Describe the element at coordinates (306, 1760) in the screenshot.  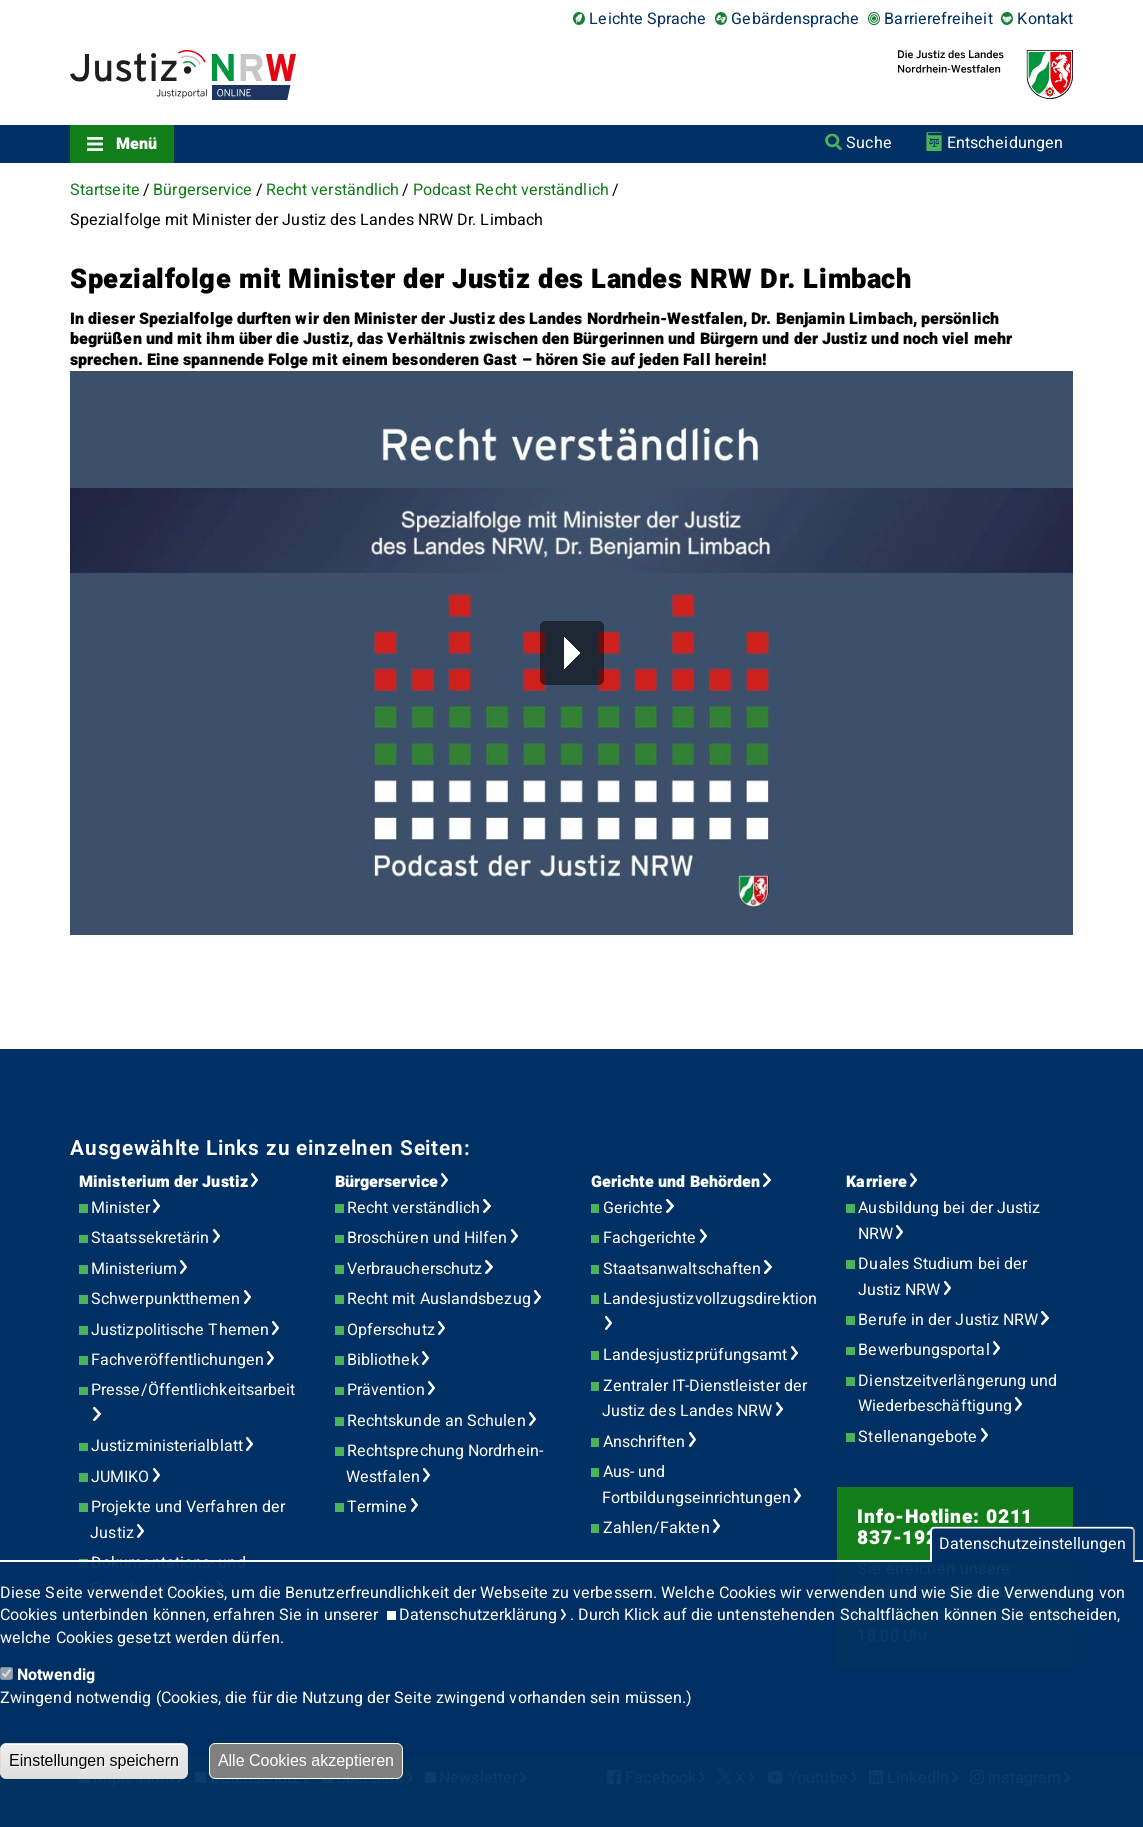
I see `Alle Cookies akzeptieren` at that location.